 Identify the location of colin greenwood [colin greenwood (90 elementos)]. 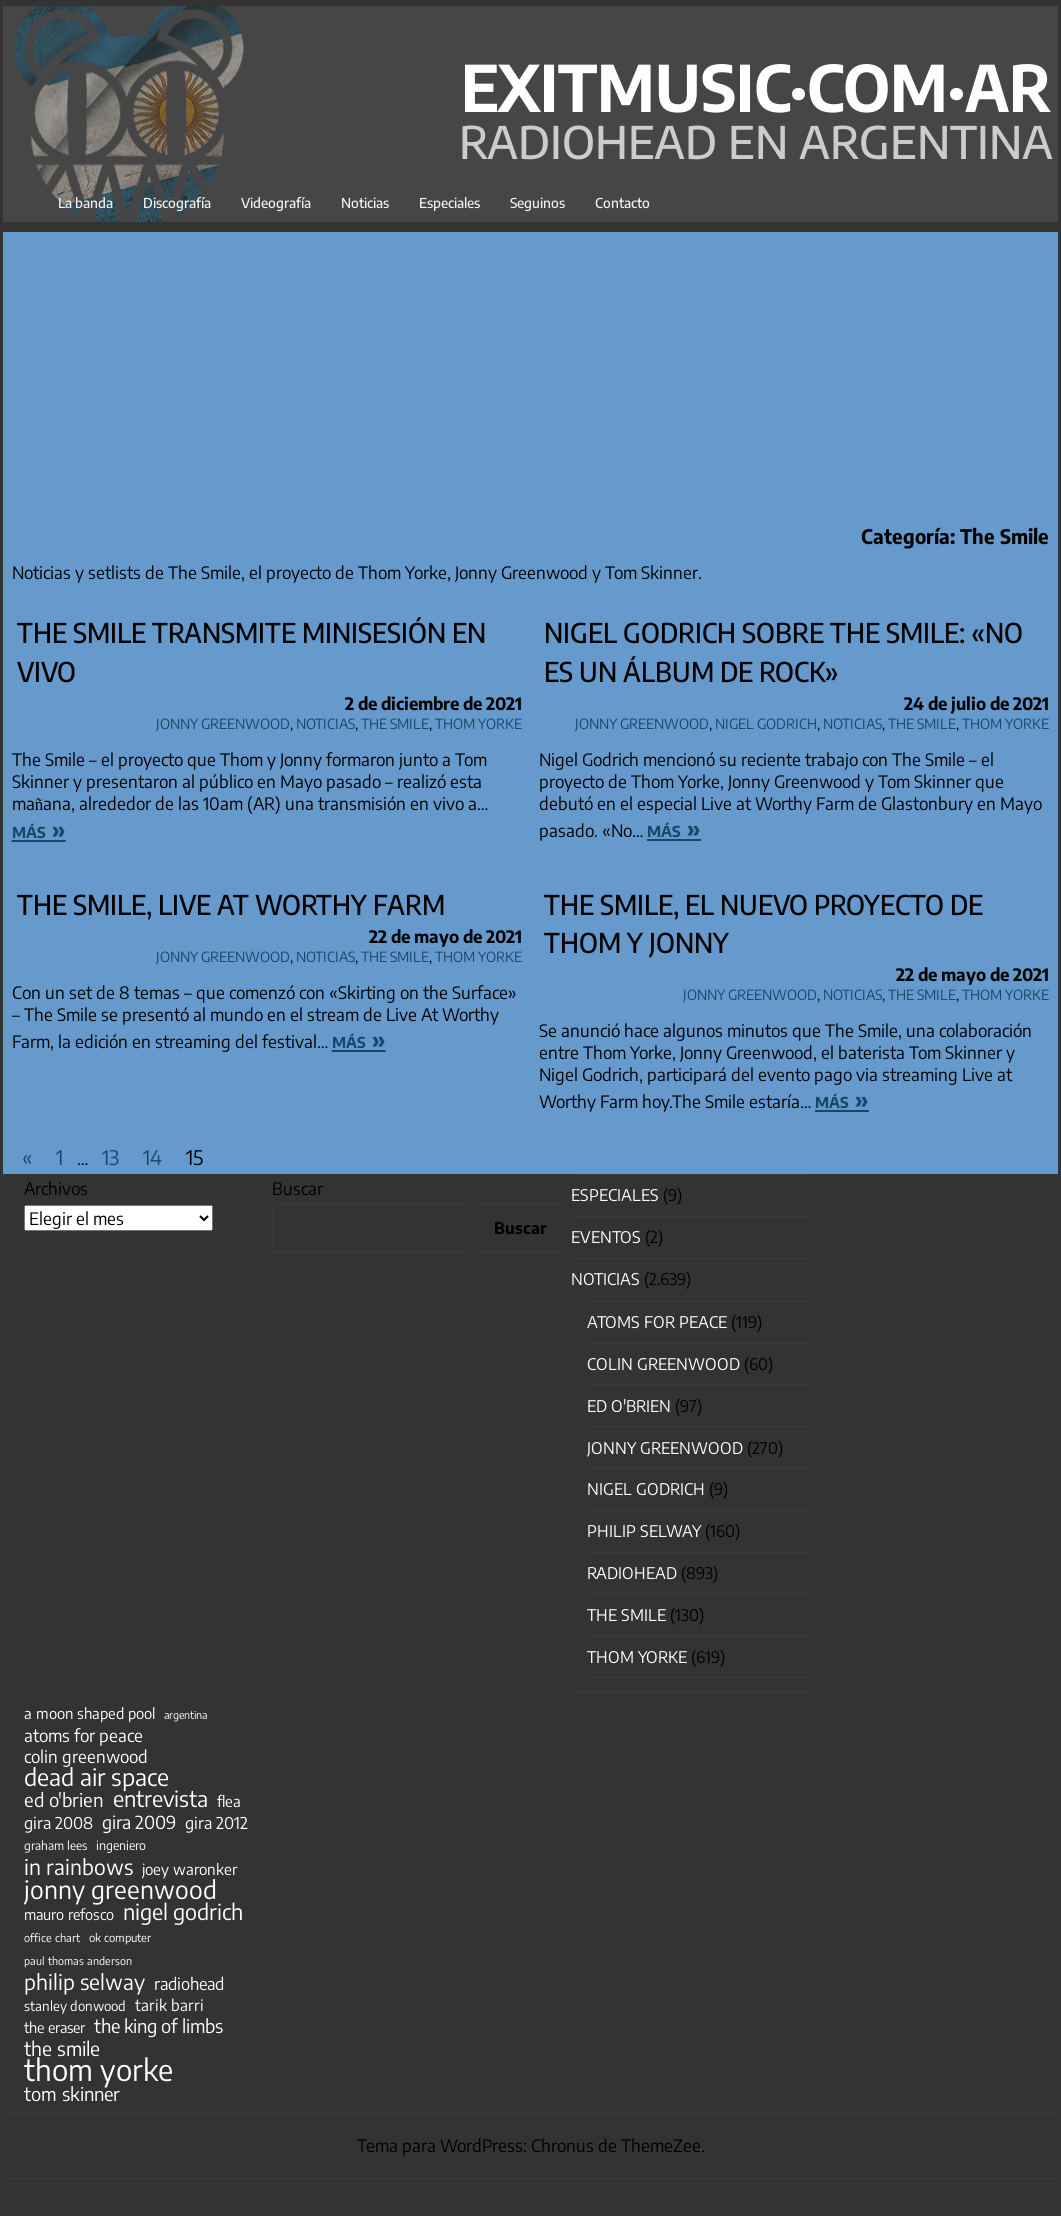
(86, 1757).